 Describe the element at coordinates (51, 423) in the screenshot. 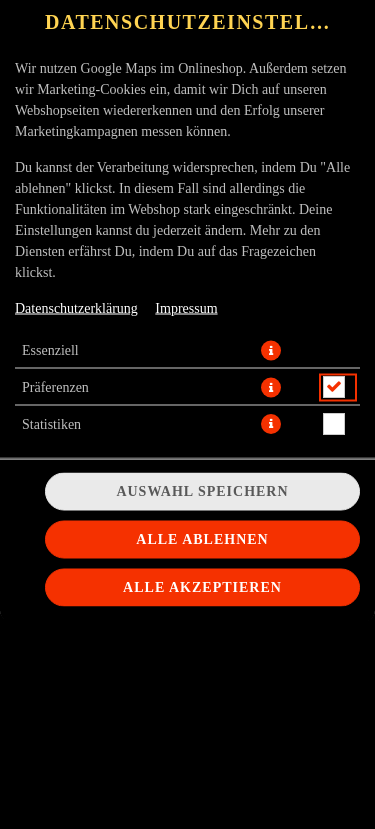

I see `Statistiken` at that location.